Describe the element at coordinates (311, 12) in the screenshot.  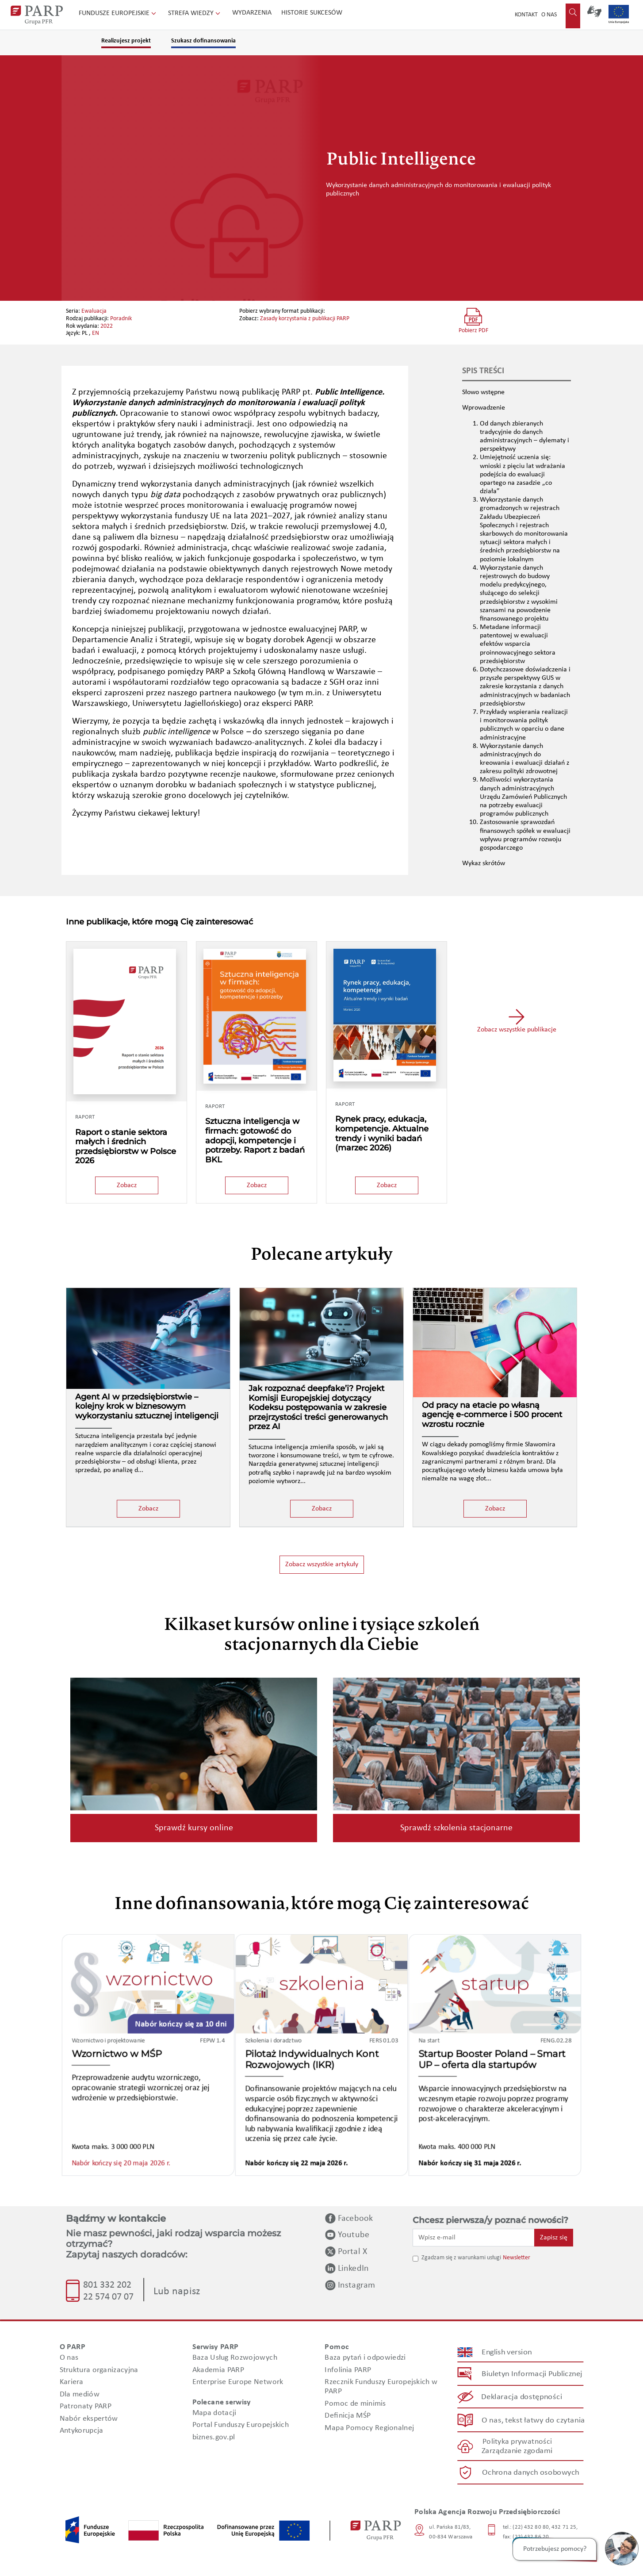
I see `Historie sukcesów` at that location.